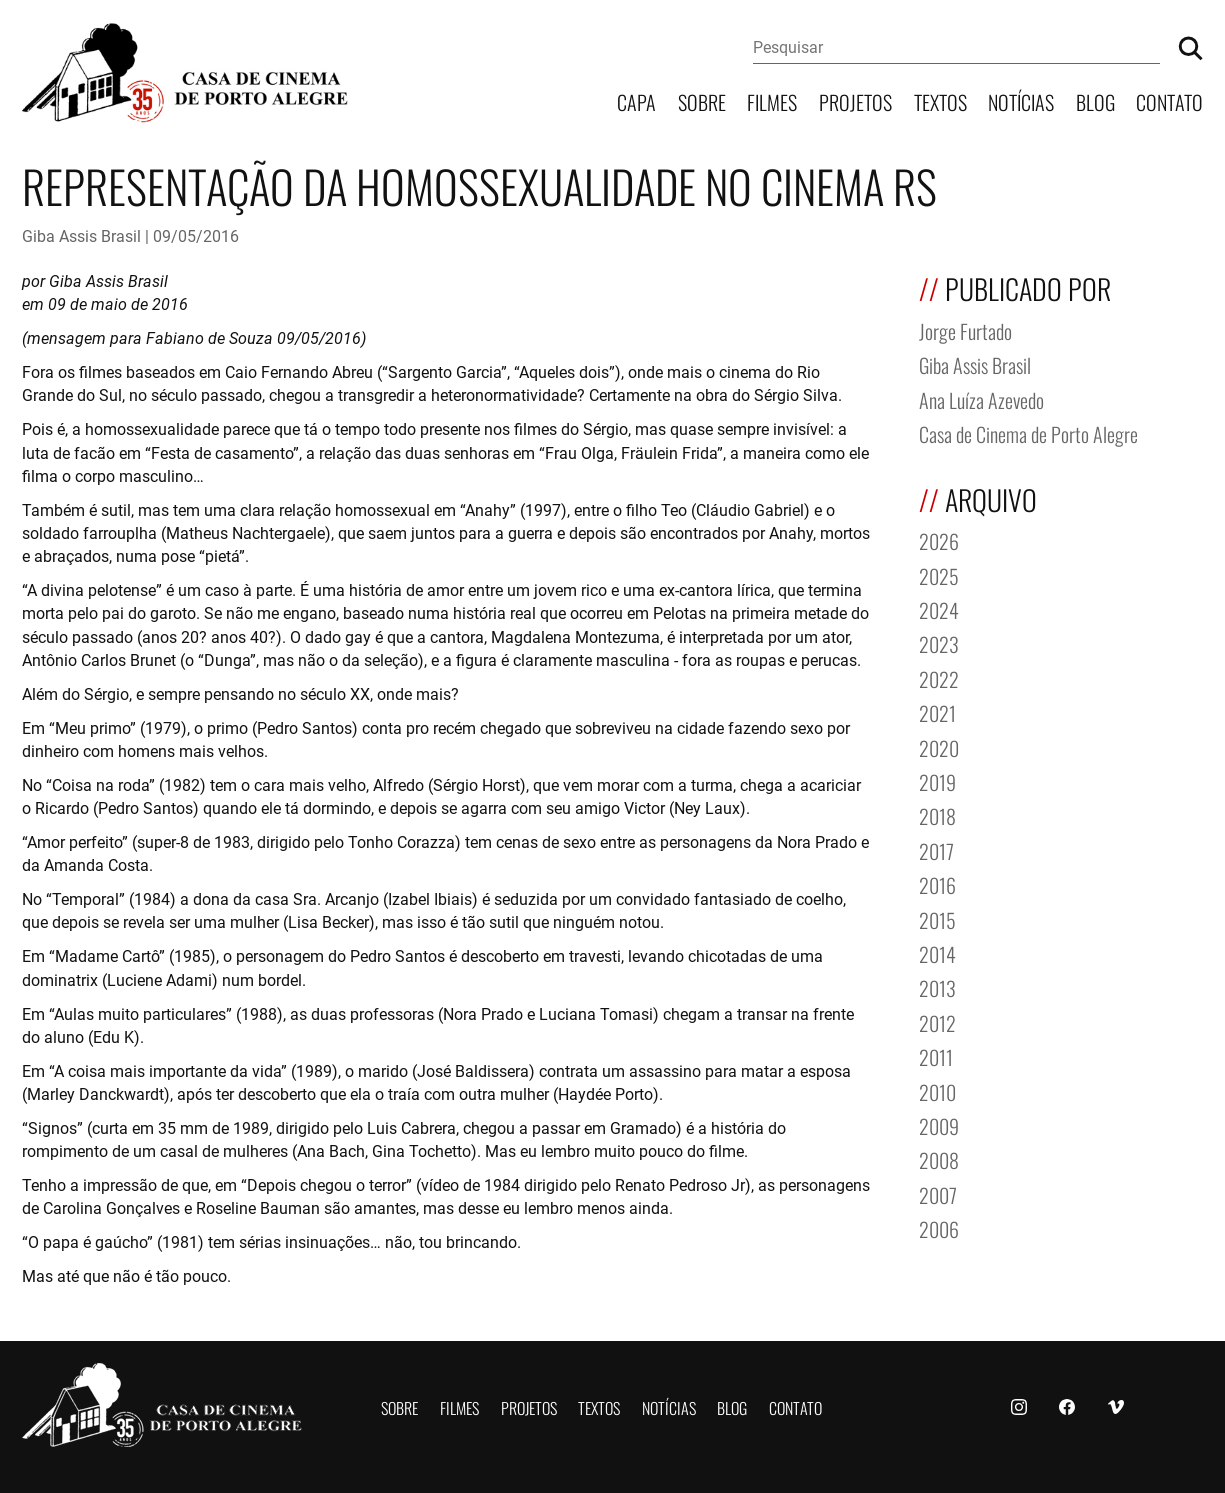 This screenshot has height=1493, width=1225. What do you see at coordinates (1169, 100) in the screenshot?
I see `Contato` at bounding box center [1169, 100].